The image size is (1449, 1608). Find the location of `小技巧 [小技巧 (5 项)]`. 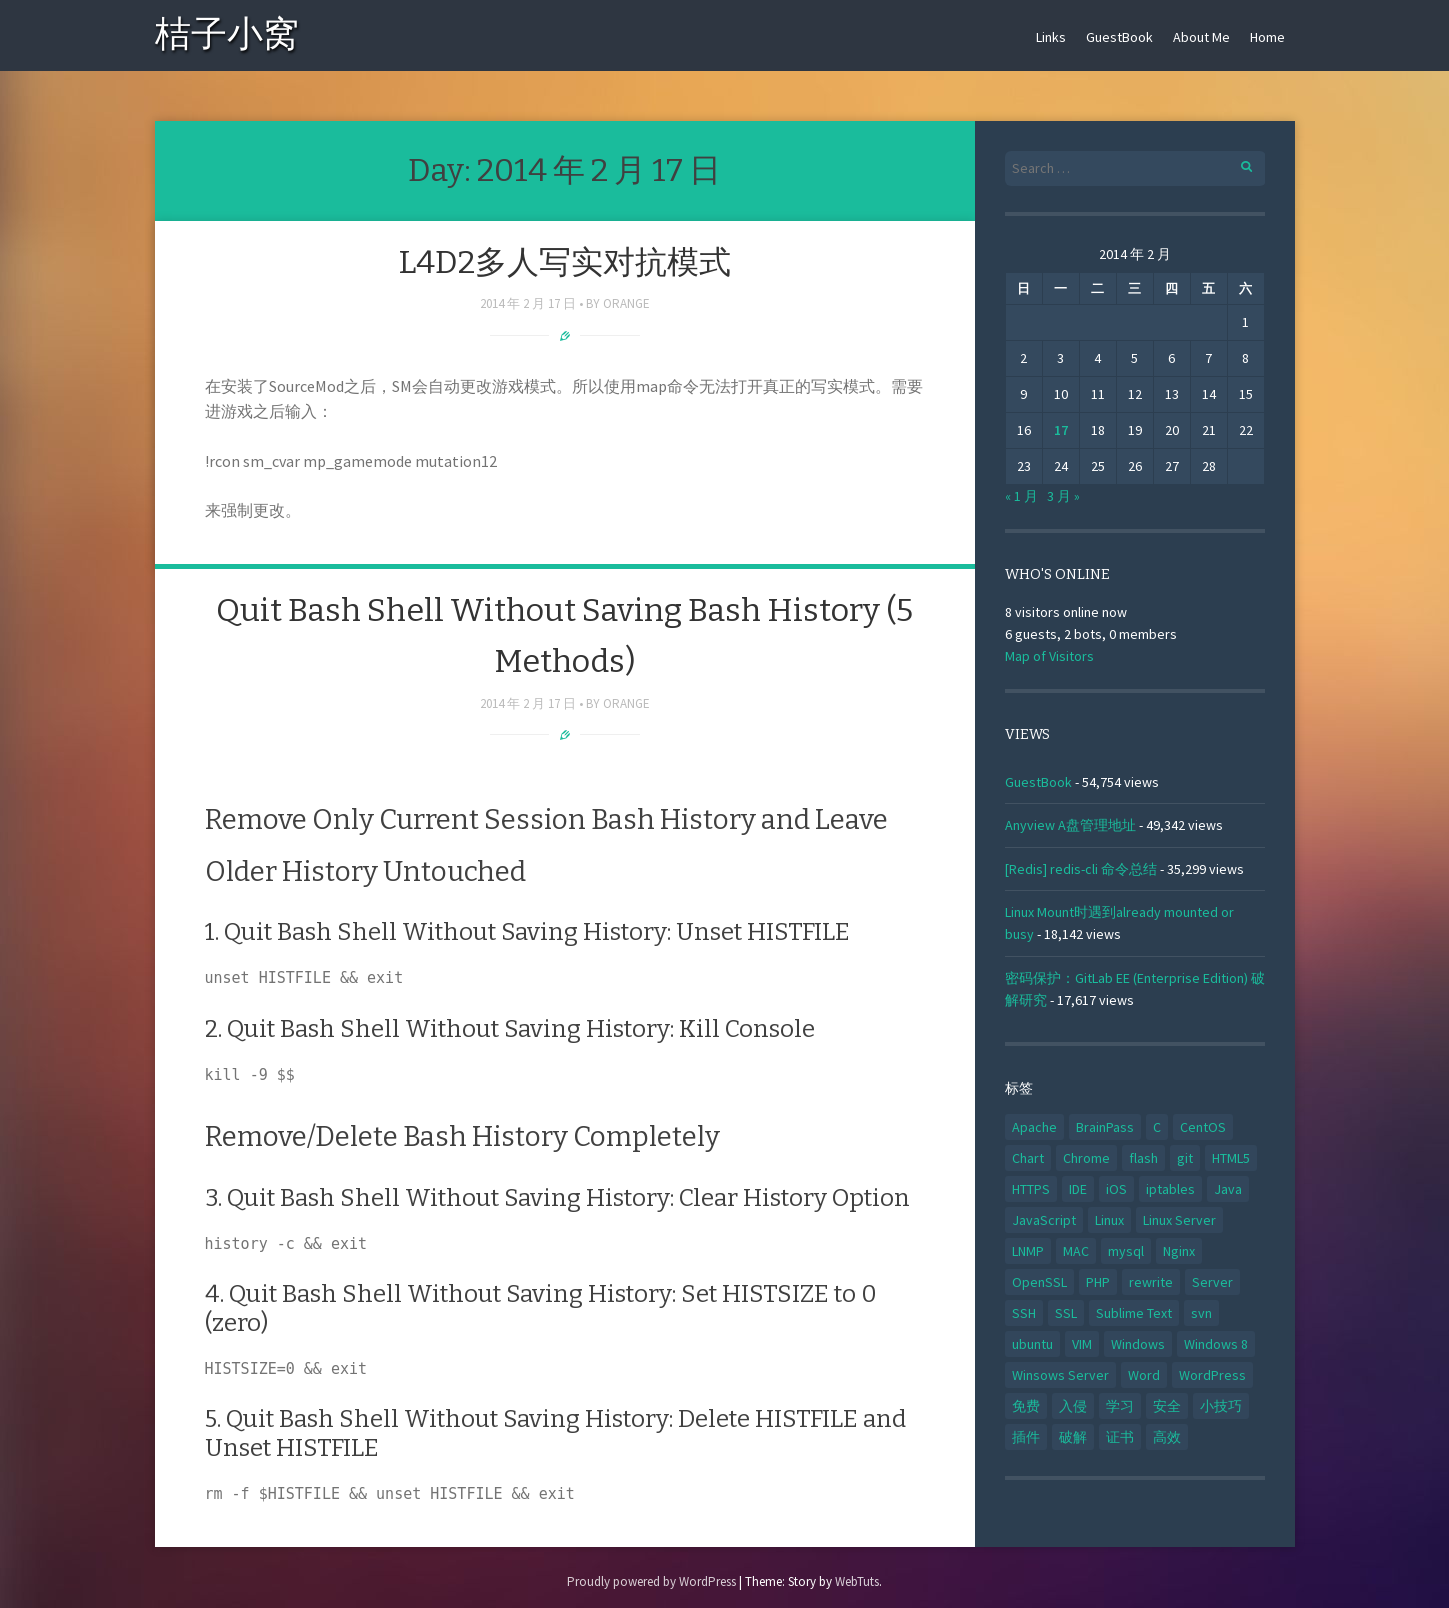

小技巧 [小技巧 (5 项)] is located at coordinates (1221, 1406).